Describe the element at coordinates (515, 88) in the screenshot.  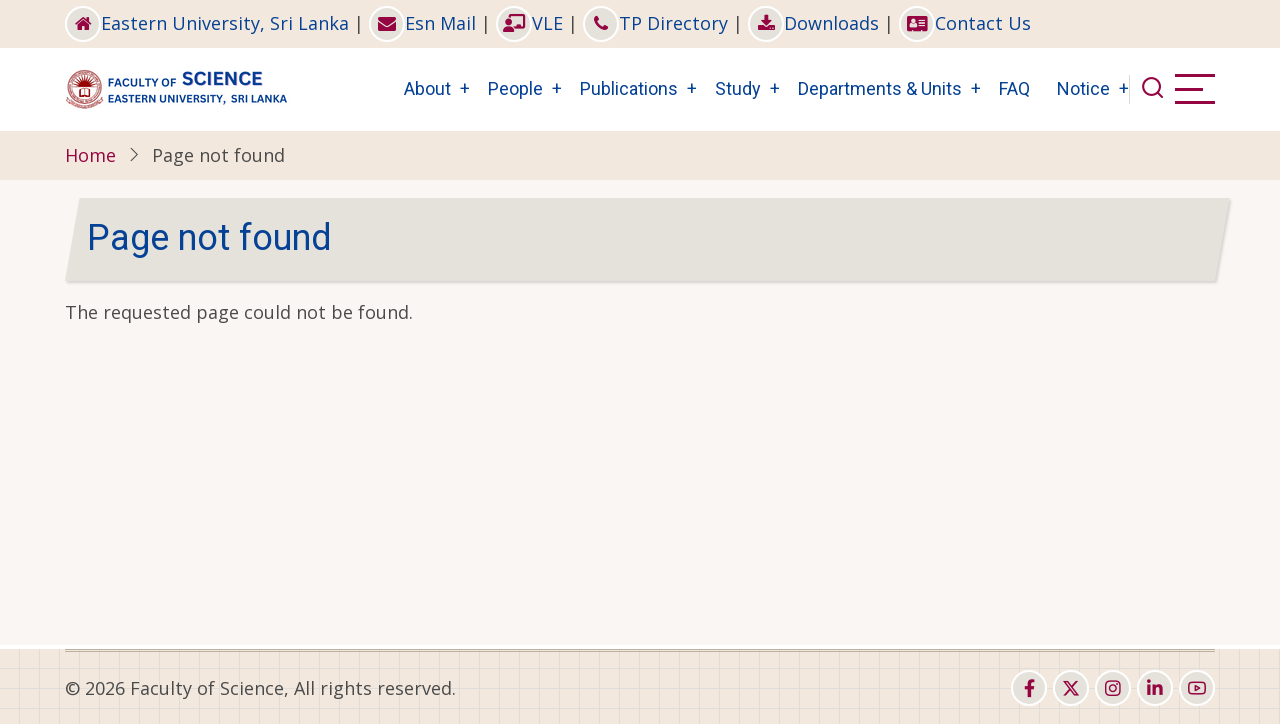
I see `People` at that location.